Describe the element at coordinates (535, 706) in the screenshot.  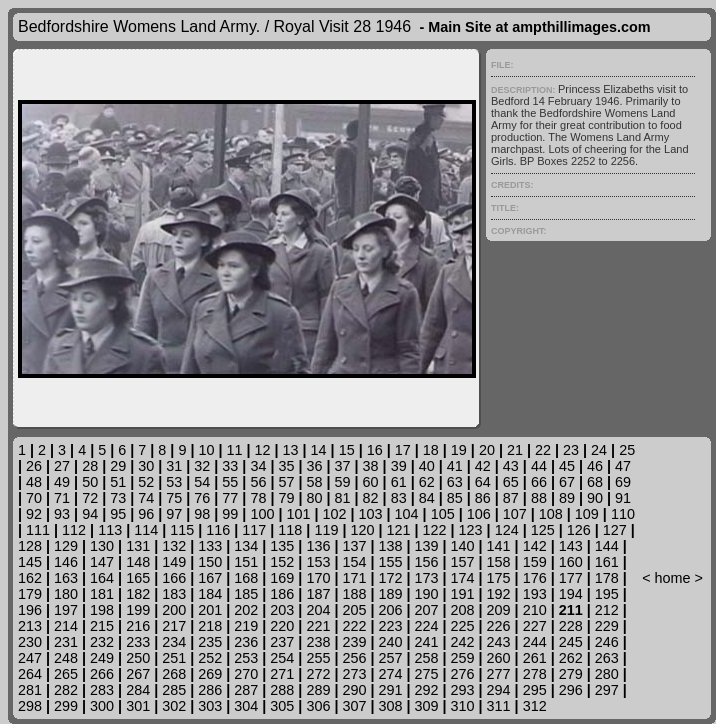
I see `312` at that location.